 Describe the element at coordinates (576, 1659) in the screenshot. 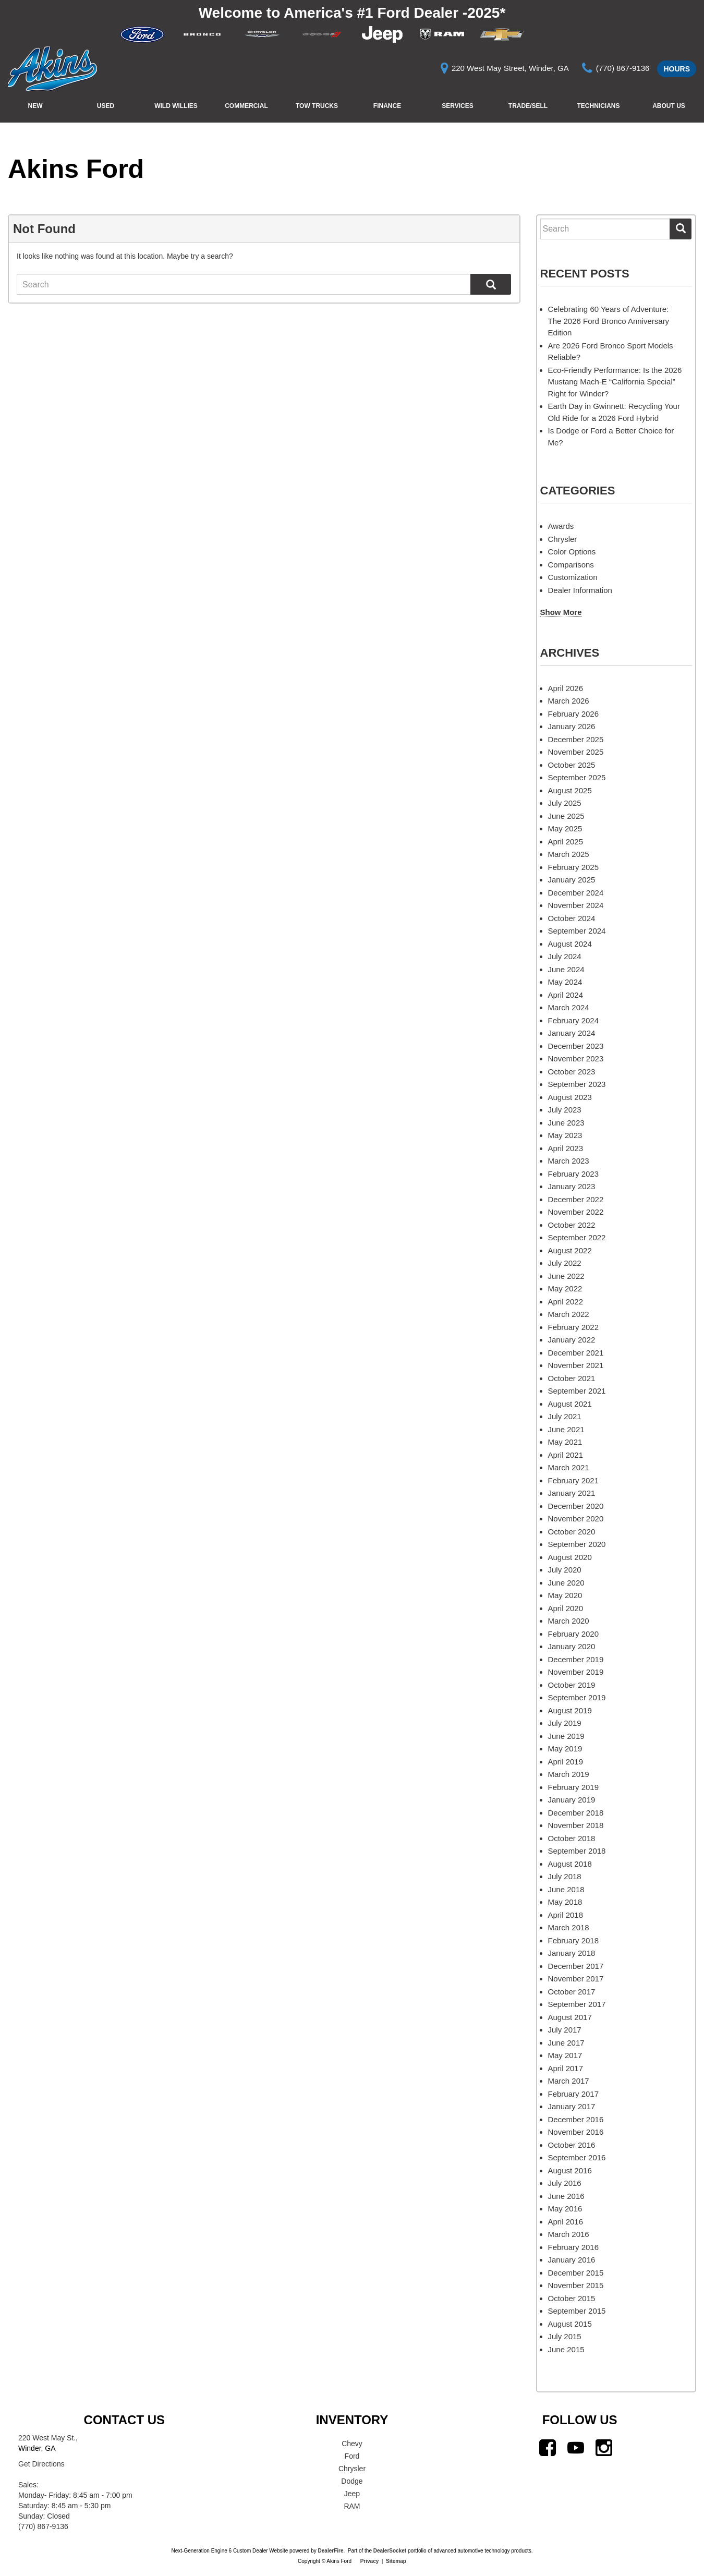

I see `December 2019` at that location.